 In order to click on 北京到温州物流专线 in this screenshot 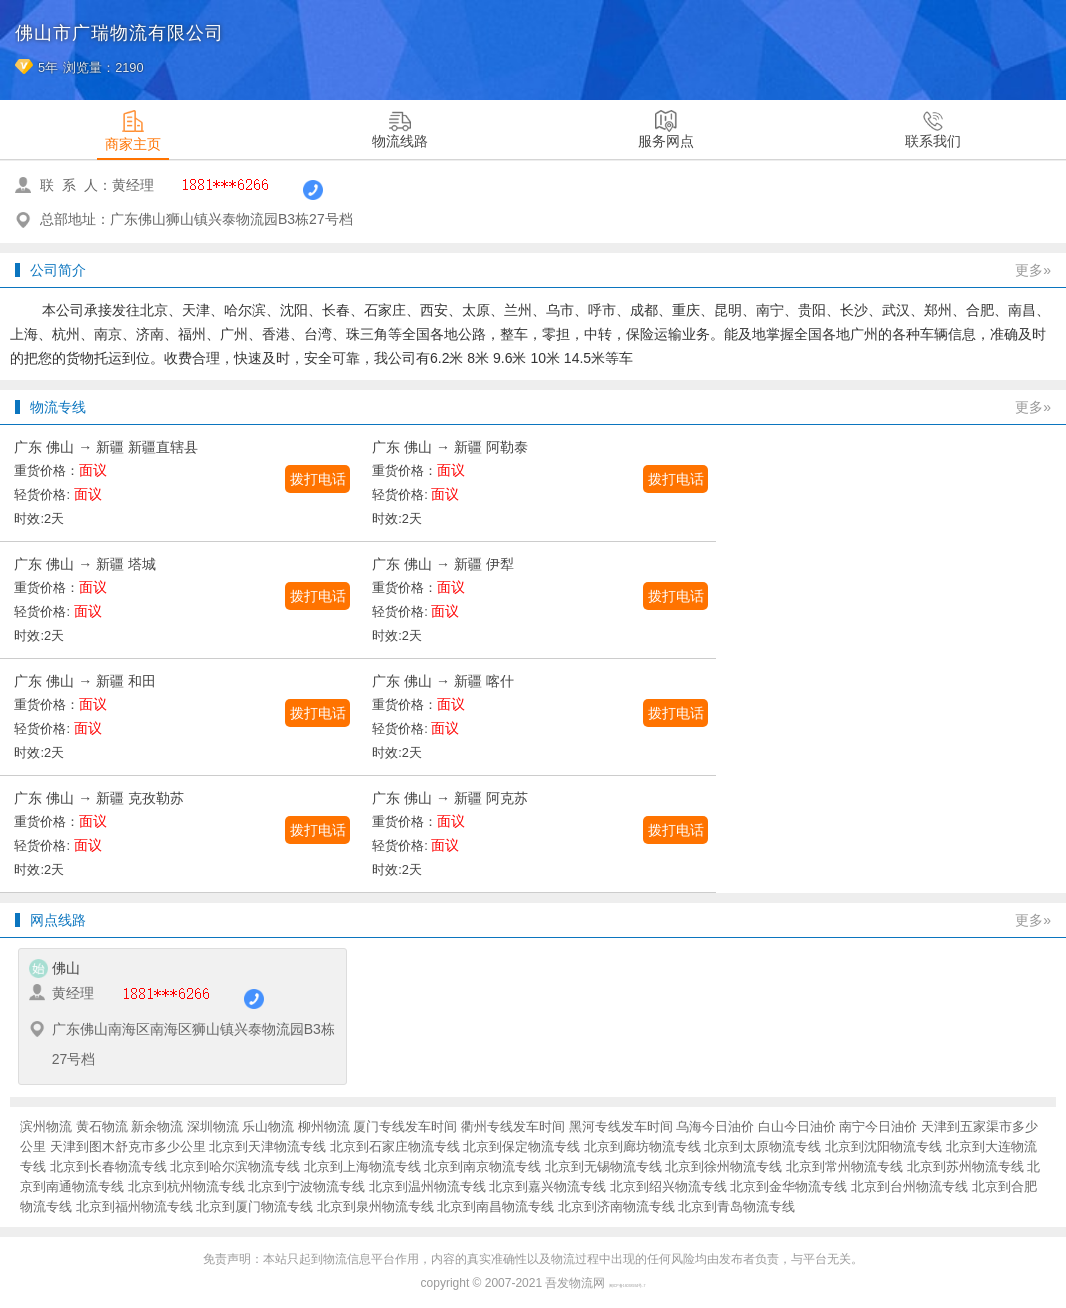, I will do `click(427, 1186)`.